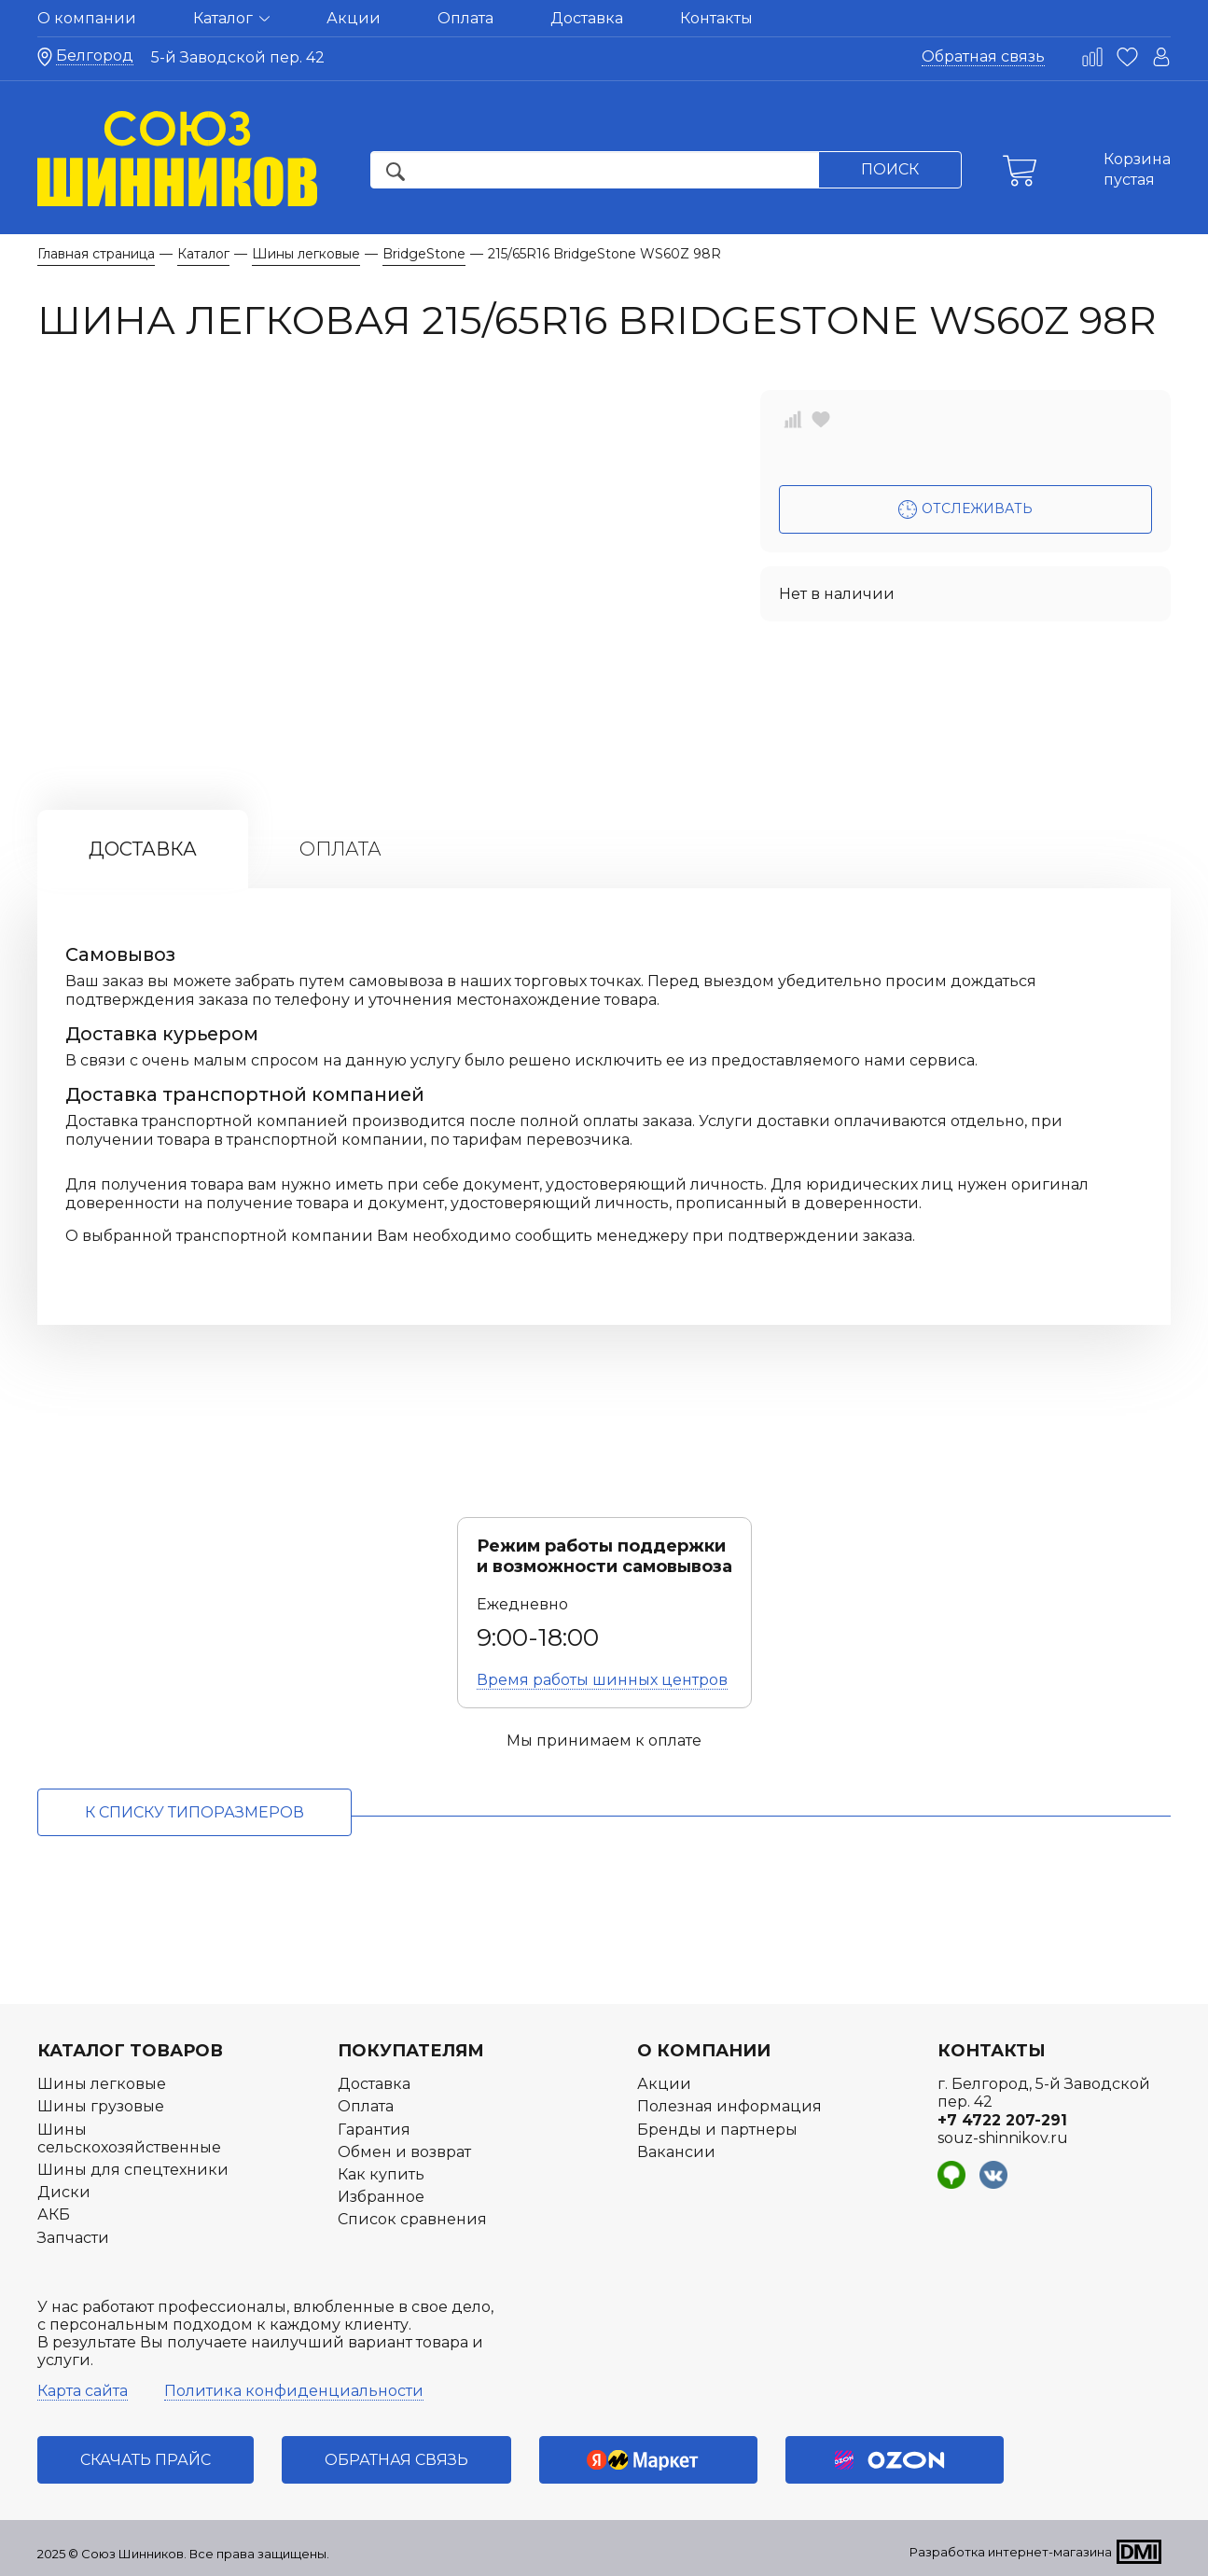 Image resolution: width=1208 pixels, height=2576 pixels. Describe the element at coordinates (729, 2106) in the screenshot. I see `Полезная информация` at that location.